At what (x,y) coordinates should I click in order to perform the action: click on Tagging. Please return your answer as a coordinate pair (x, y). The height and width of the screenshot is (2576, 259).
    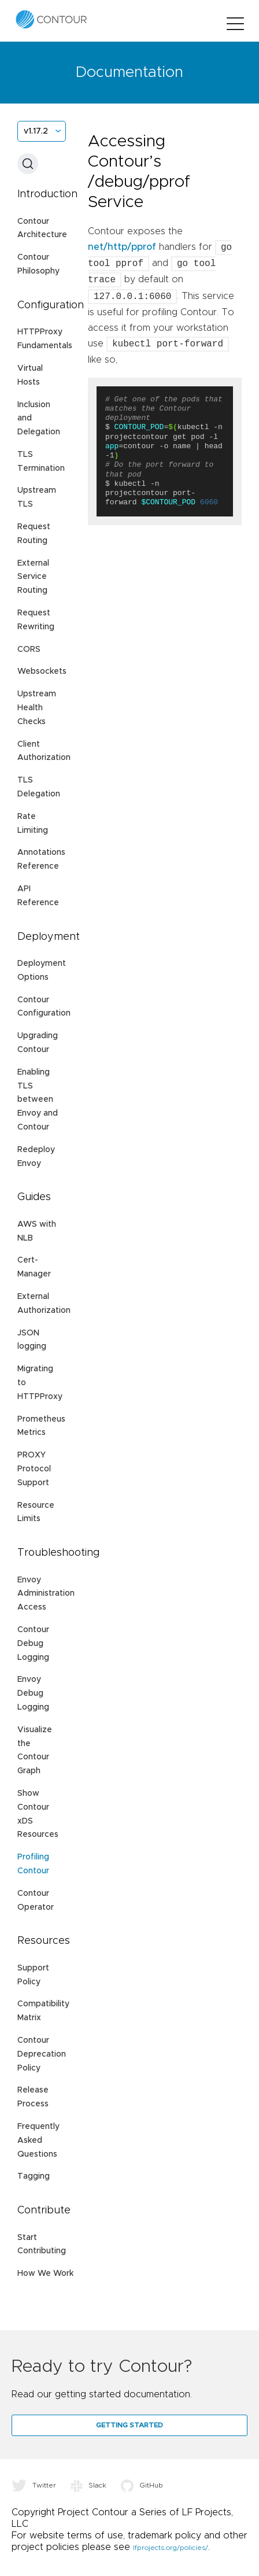
    Looking at the image, I should click on (33, 2176).